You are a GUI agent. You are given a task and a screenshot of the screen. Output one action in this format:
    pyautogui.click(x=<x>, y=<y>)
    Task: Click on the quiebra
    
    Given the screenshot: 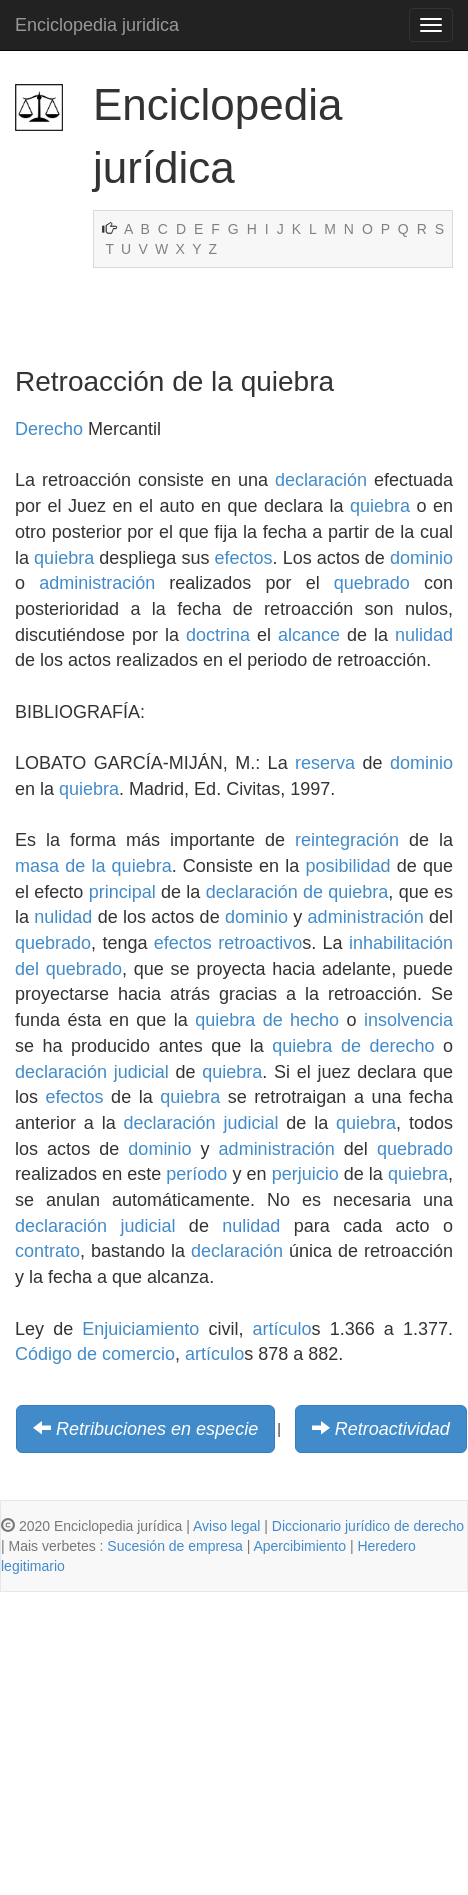 What is the action you would take?
    pyautogui.click(x=380, y=506)
    